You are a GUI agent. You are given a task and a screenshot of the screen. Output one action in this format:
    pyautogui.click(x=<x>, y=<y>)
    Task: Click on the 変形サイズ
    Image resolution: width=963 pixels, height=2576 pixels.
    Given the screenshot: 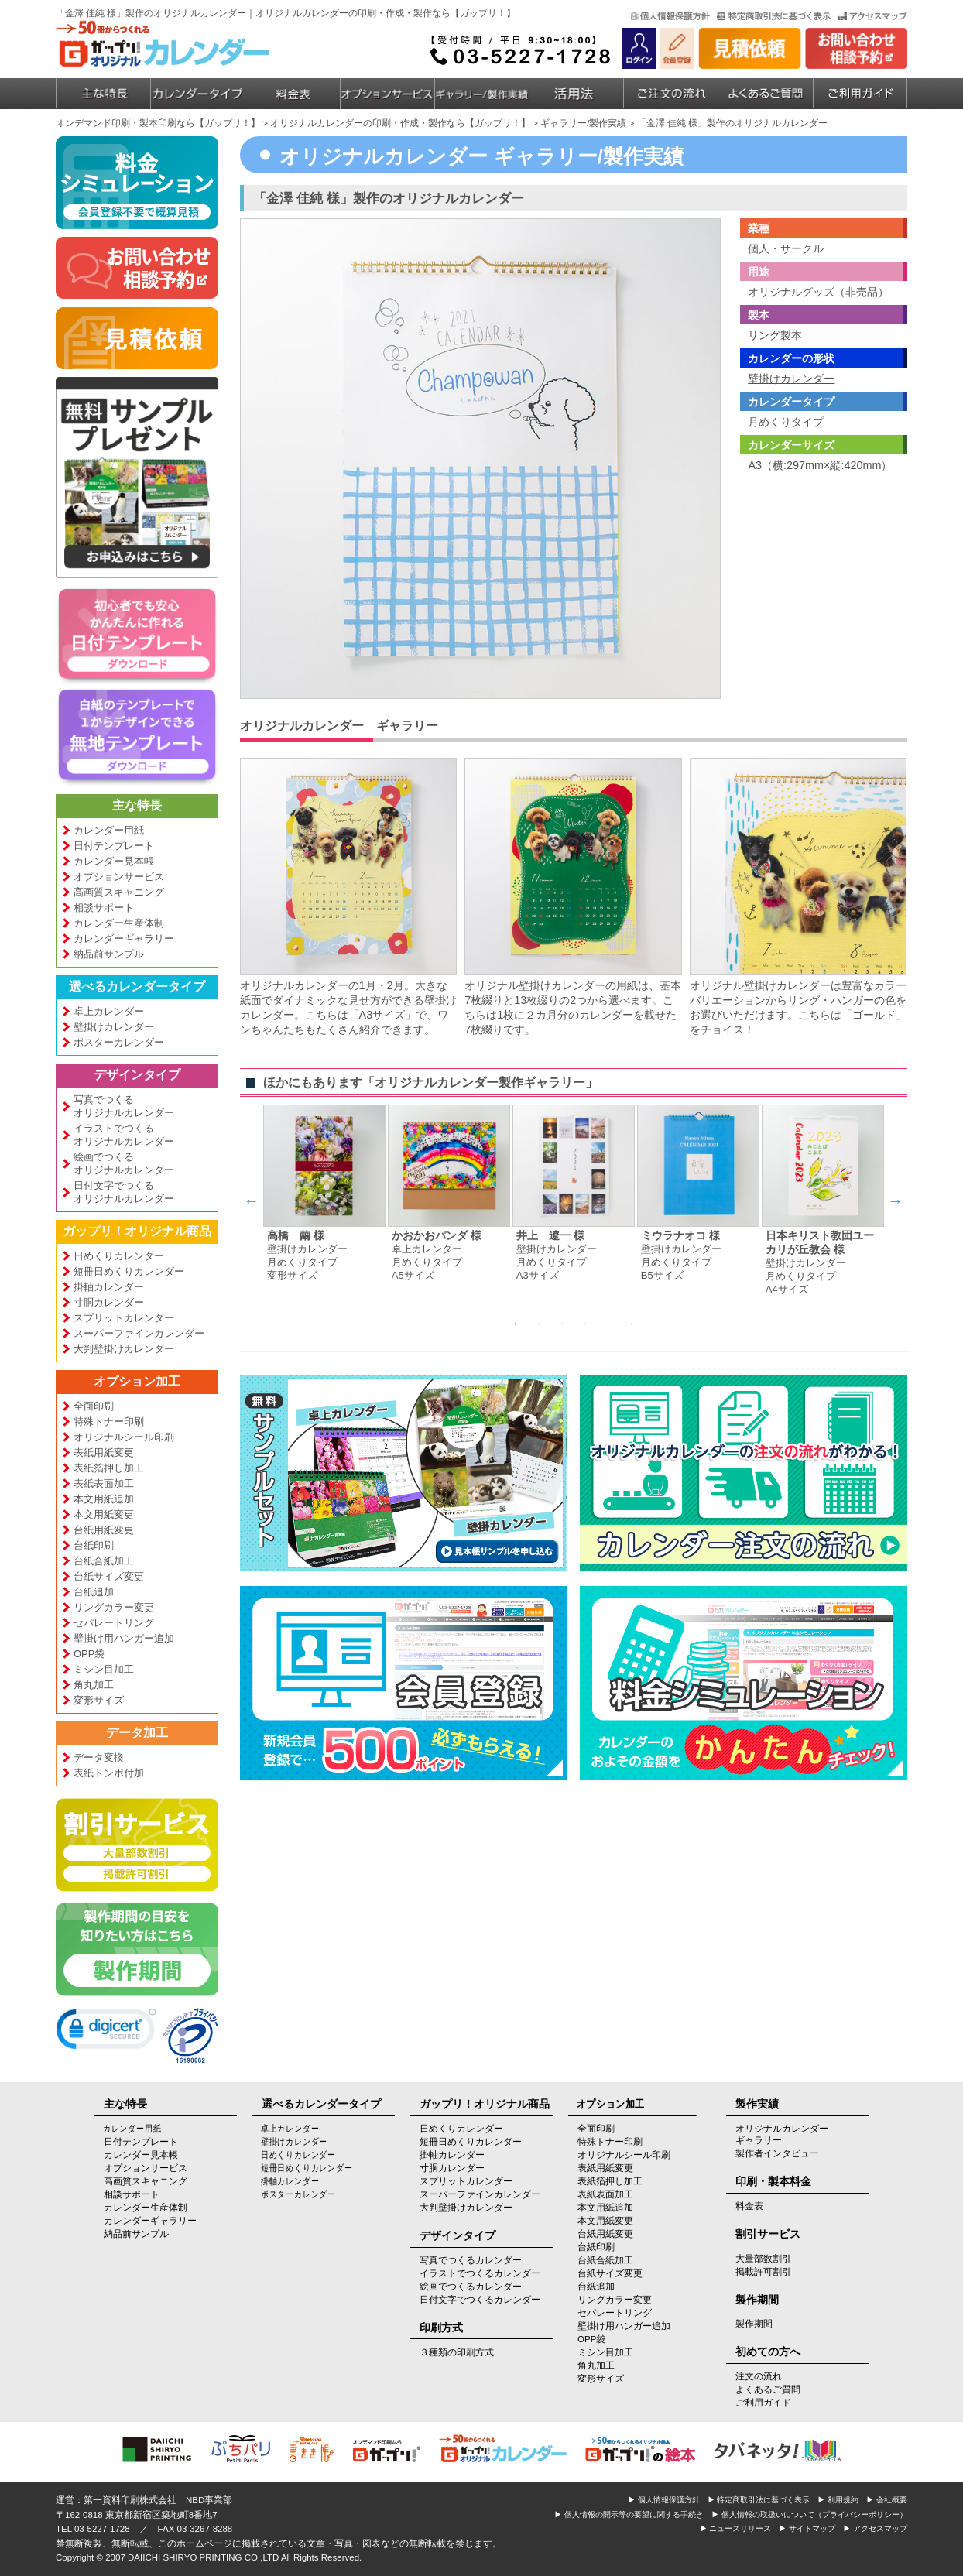 What is the action you would take?
    pyautogui.click(x=99, y=1700)
    